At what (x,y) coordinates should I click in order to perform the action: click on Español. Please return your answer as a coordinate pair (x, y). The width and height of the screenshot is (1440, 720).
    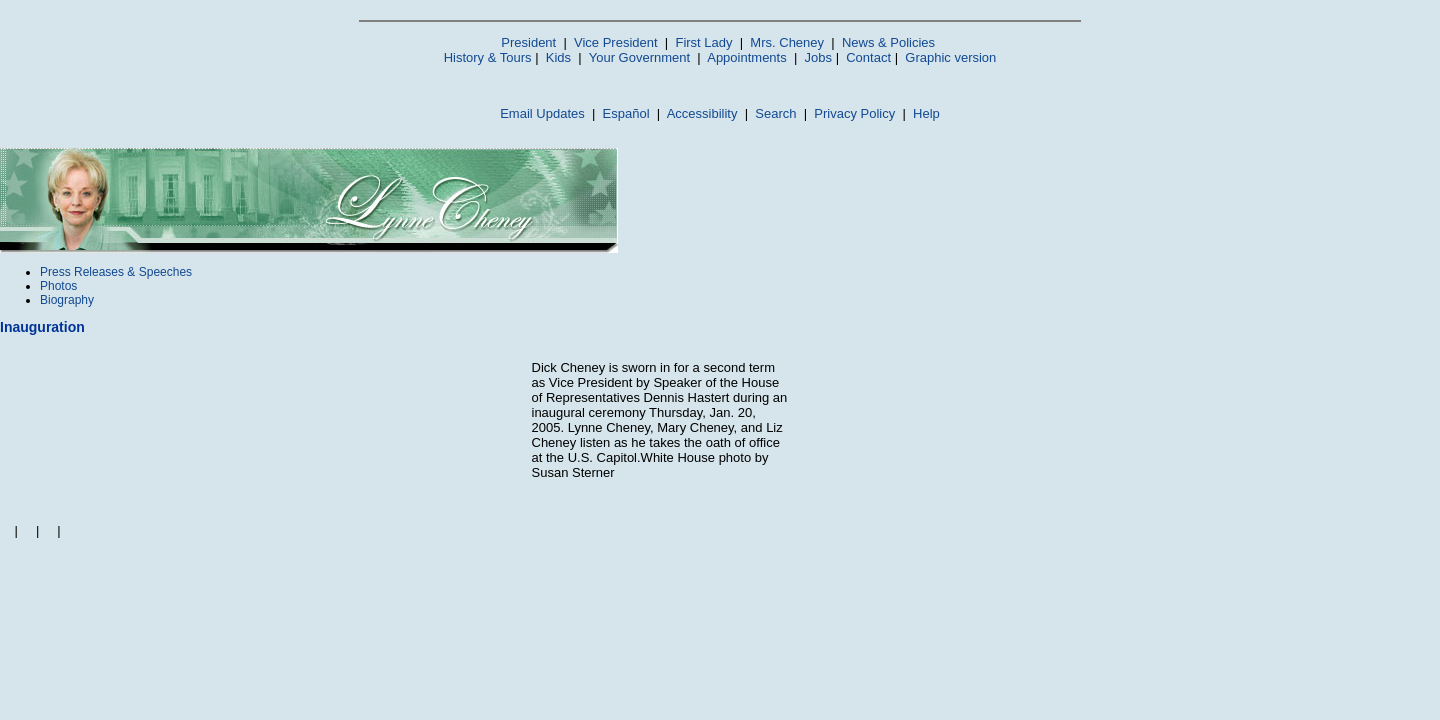
    Looking at the image, I should click on (626, 113).